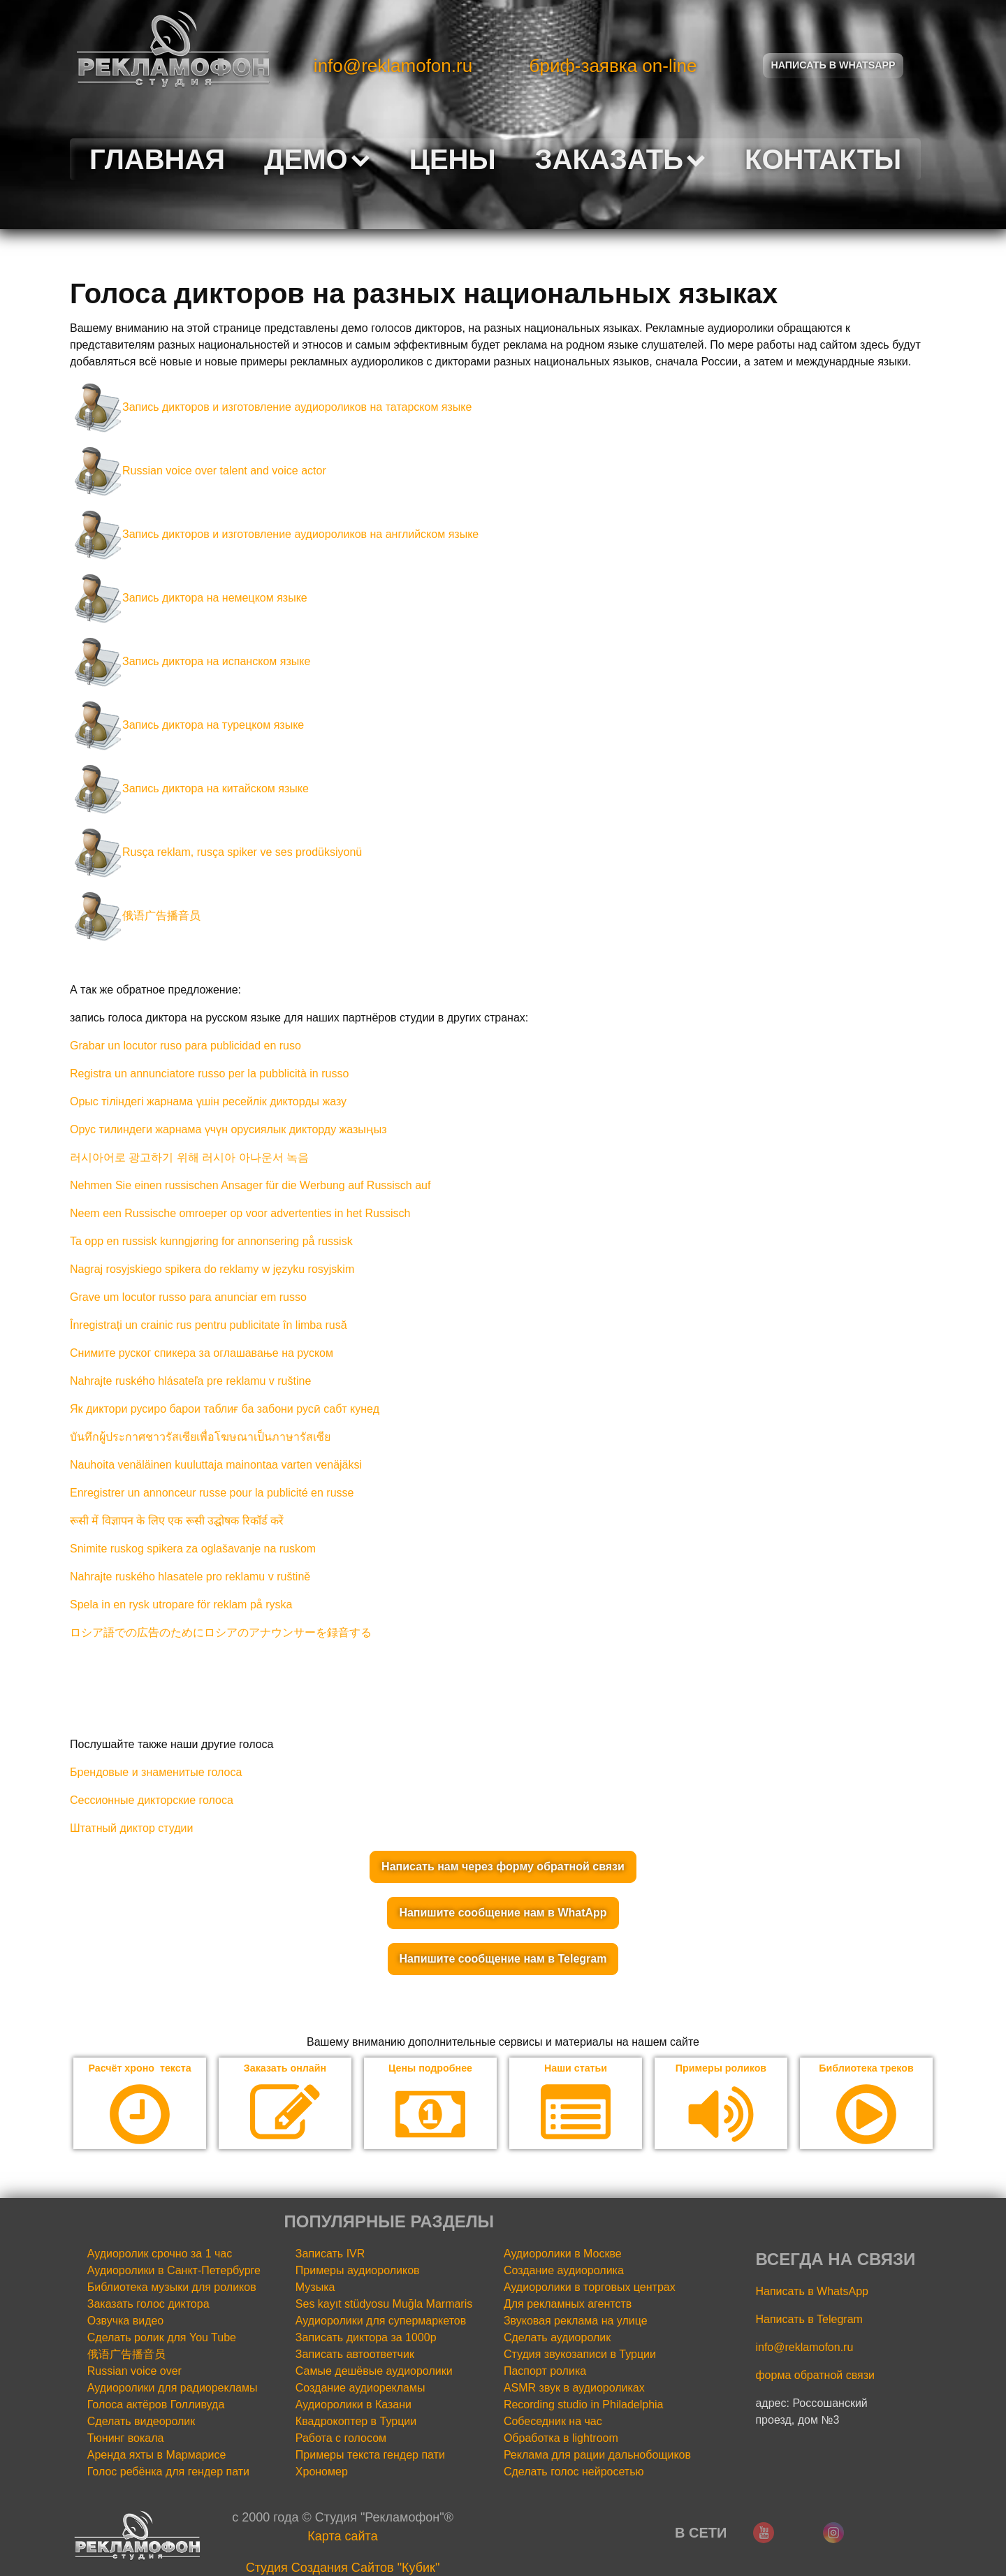 The height and width of the screenshot is (2576, 1006). What do you see at coordinates (148, 2305) in the screenshot?
I see `Заказать голос диктора` at bounding box center [148, 2305].